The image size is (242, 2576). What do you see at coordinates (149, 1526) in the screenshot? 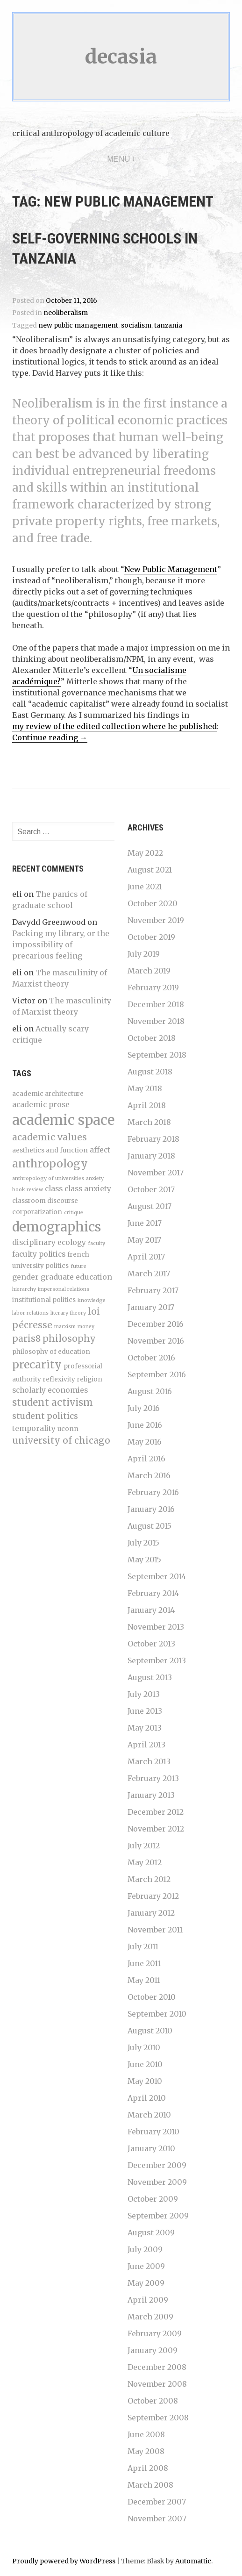
I see `August 2015` at bounding box center [149, 1526].